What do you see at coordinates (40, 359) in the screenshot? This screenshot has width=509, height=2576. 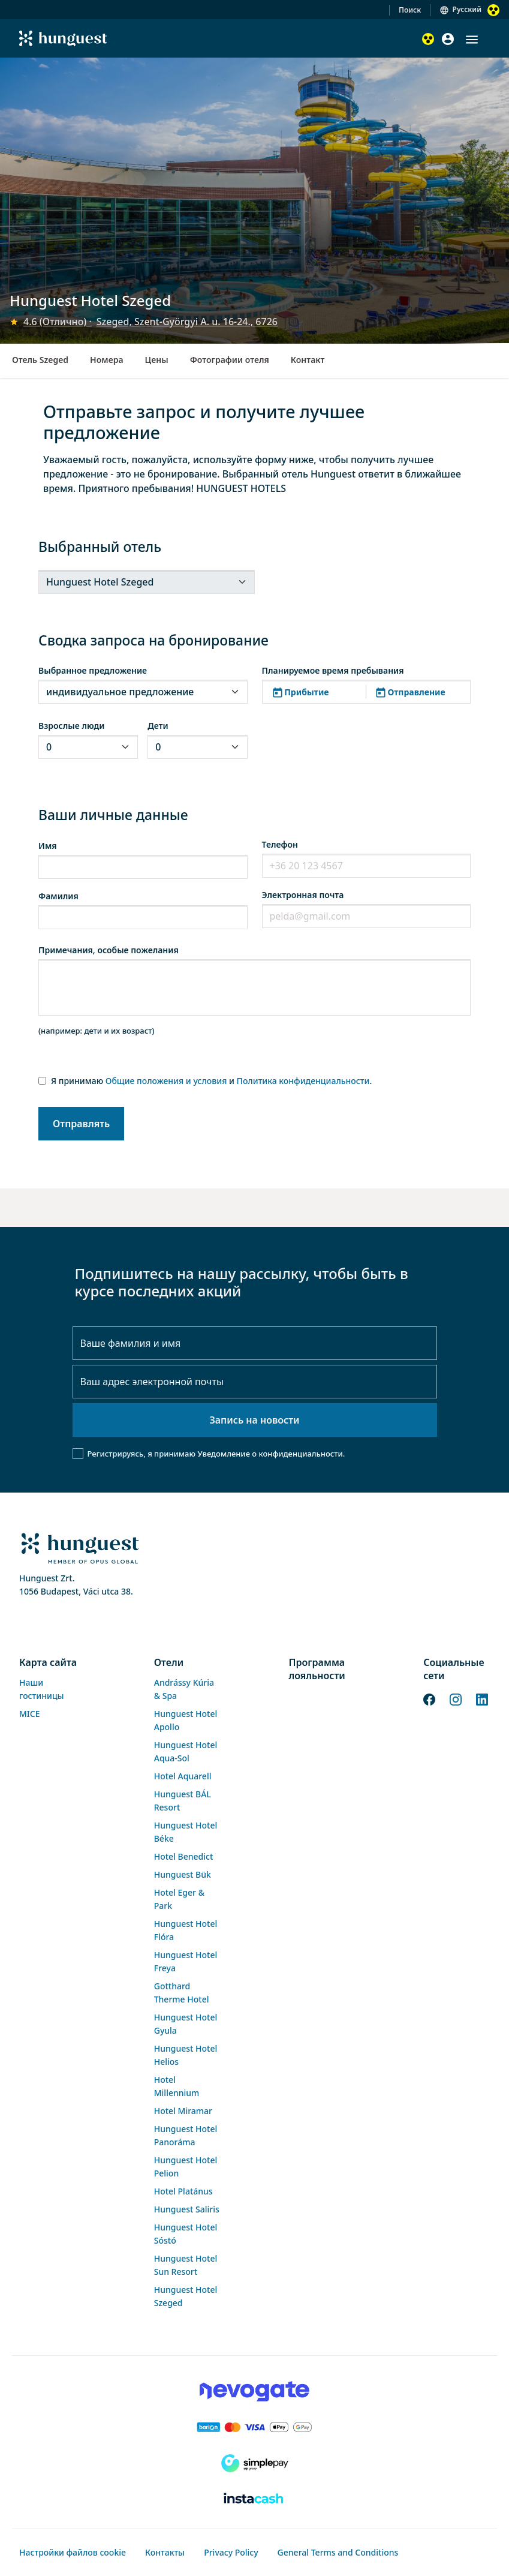 I see `Отель Szeged` at bounding box center [40, 359].